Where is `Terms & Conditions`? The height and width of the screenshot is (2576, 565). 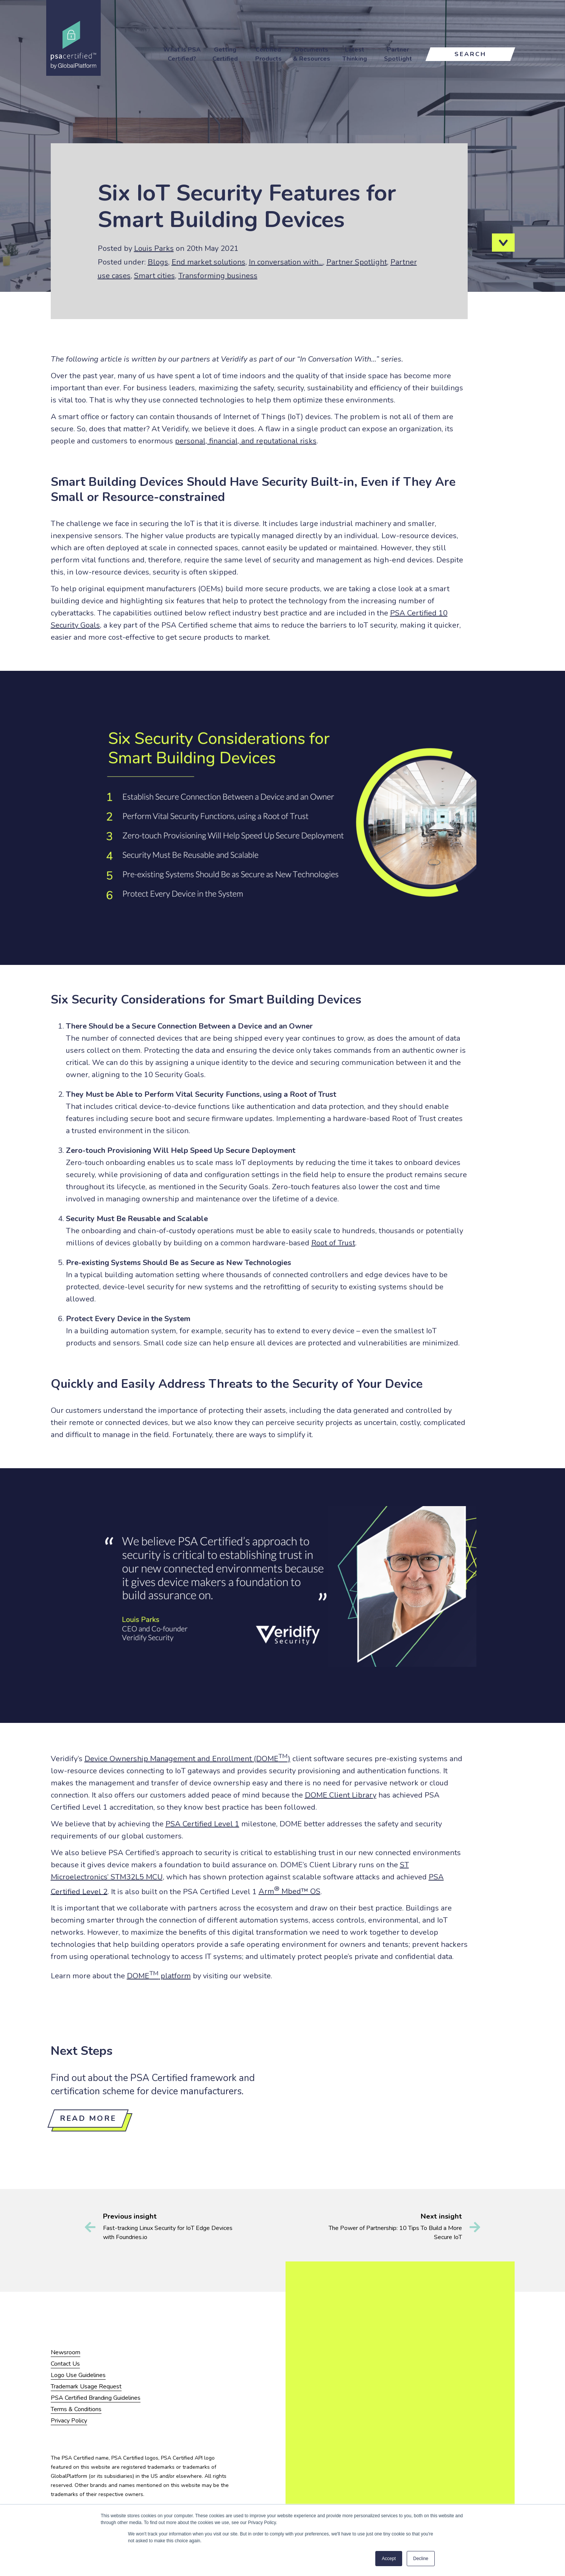 Terms & Conditions is located at coordinates (76, 2409).